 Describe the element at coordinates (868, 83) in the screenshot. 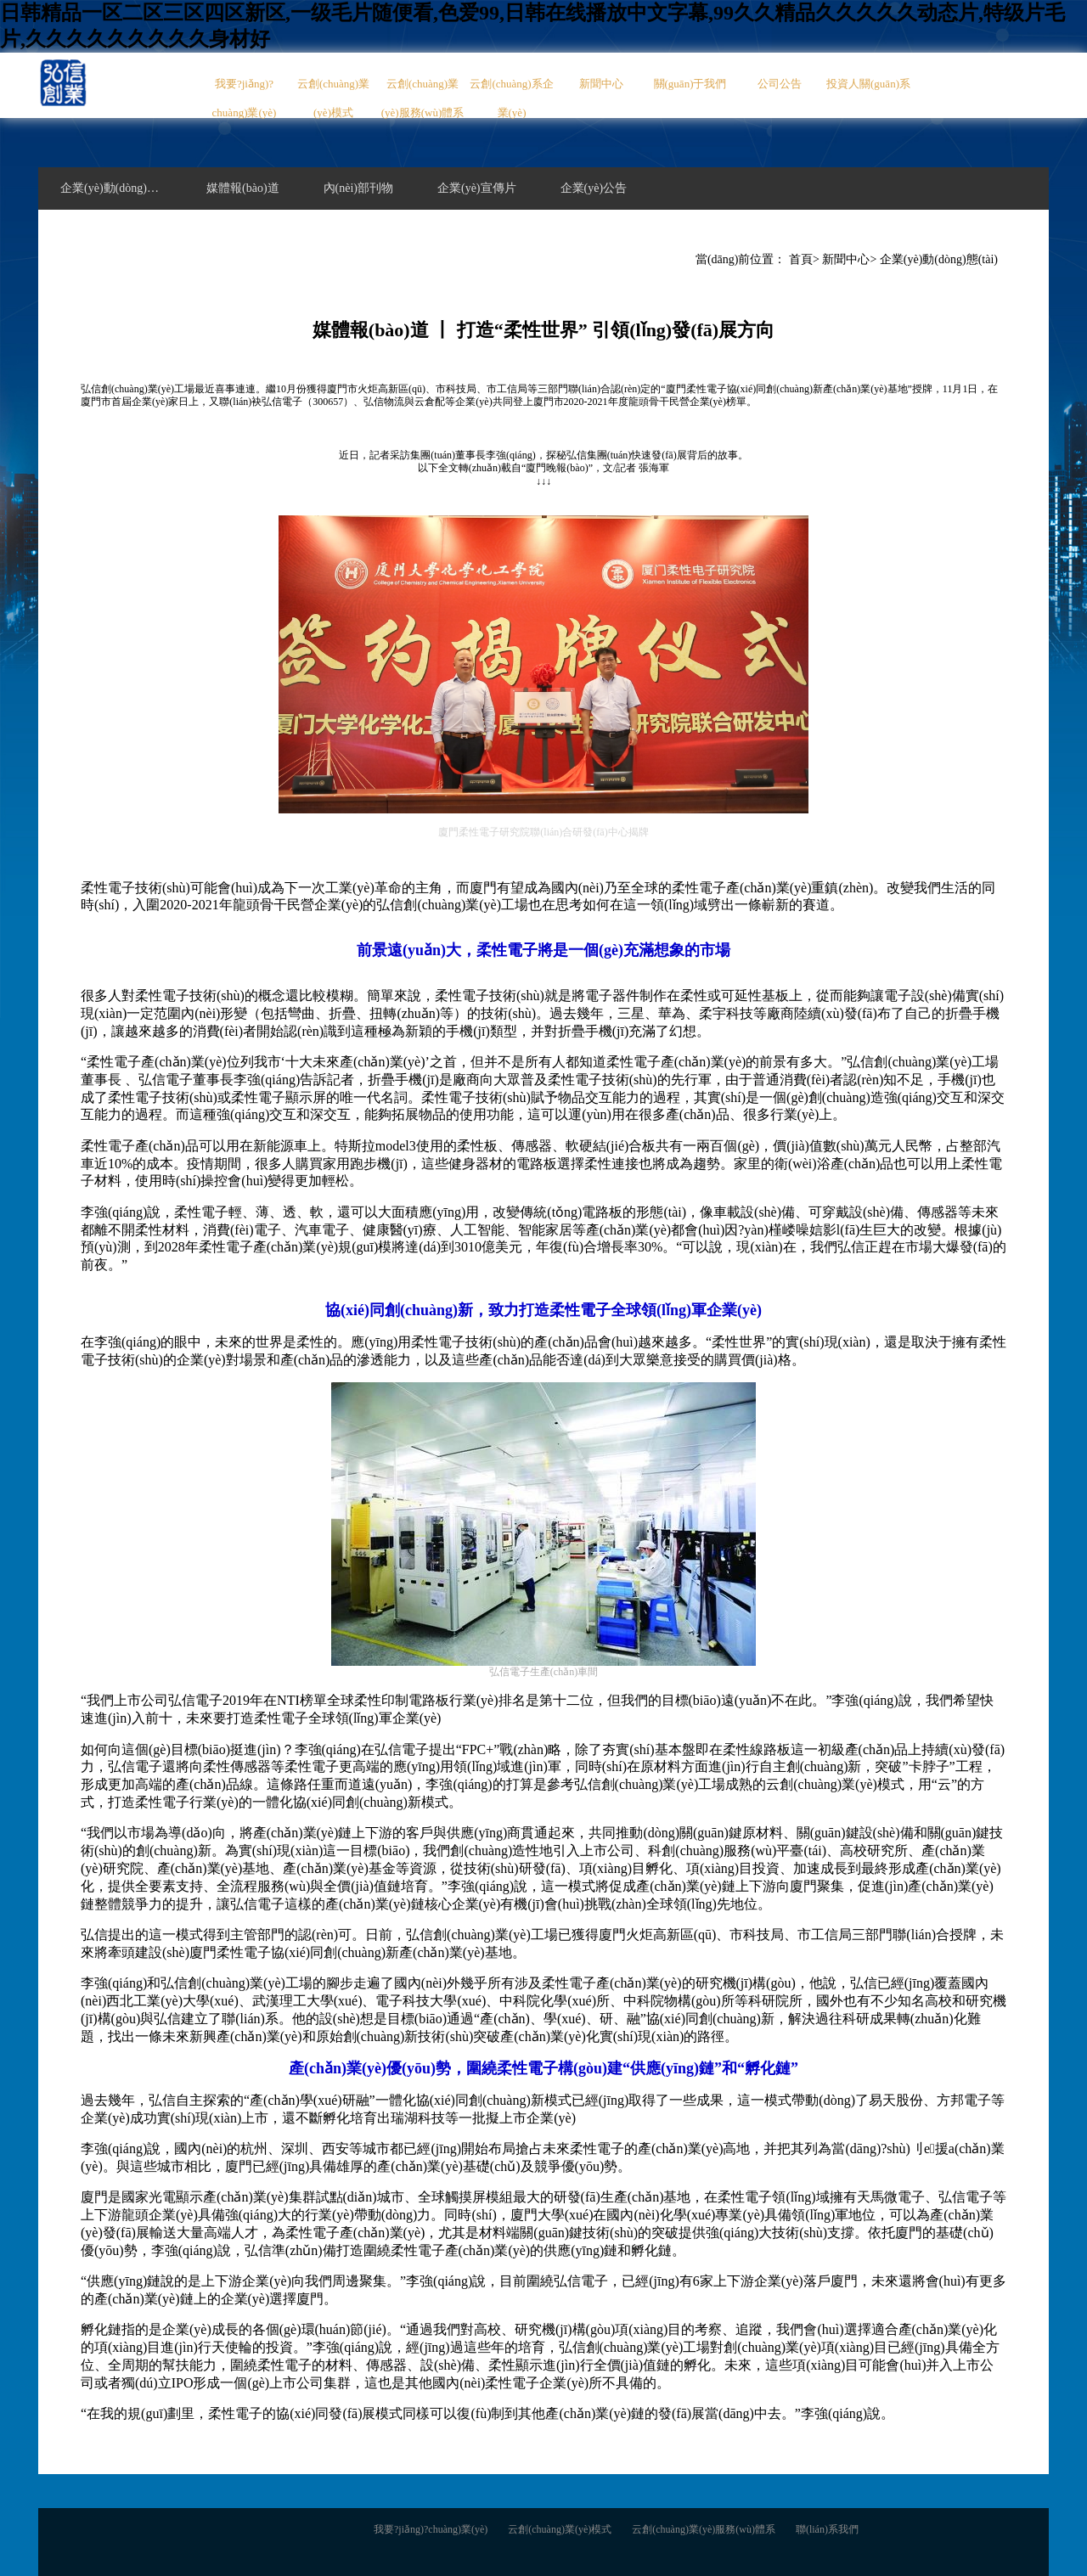

I see `投資人關(guān)系` at that location.